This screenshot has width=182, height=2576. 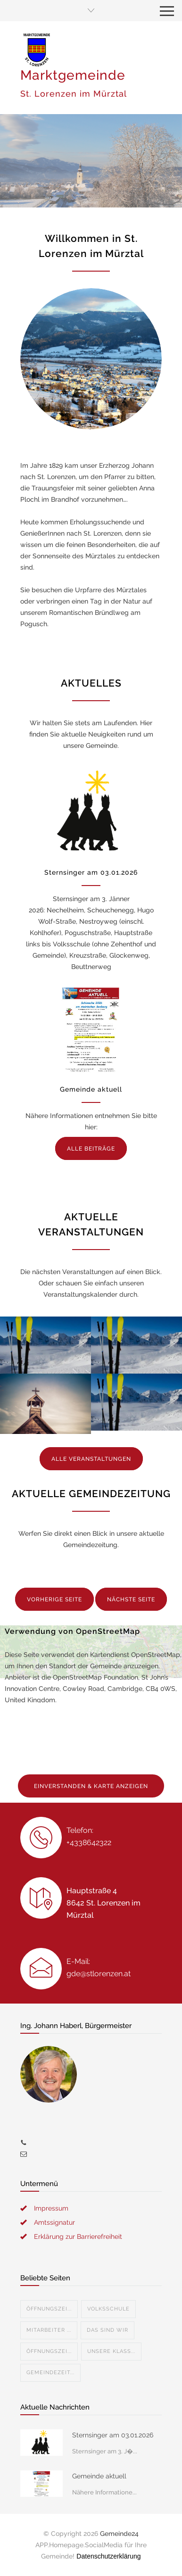 What do you see at coordinates (91, 1786) in the screenshot?
I see `EINVERSTANDEN & KARTE ANZEIGEN` at bounding box center [91, 1786].